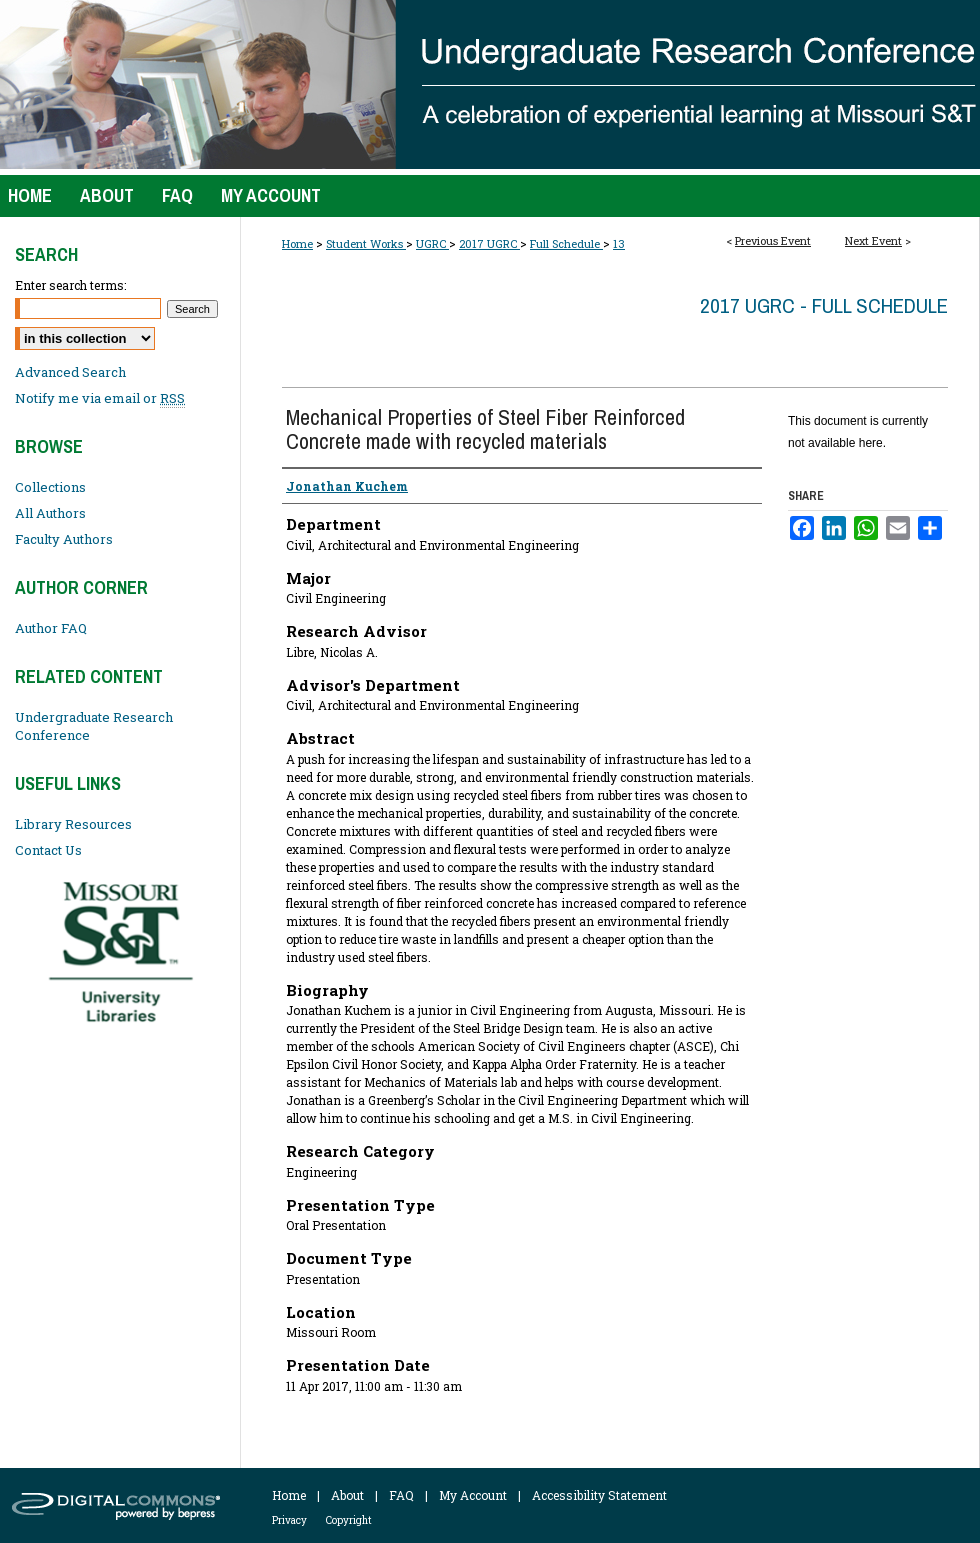 The width and height of the screenshot is (980, 1543). Describe the element at coordinates (48, 850) in the screenshot. I see `Contact Us` at that location.